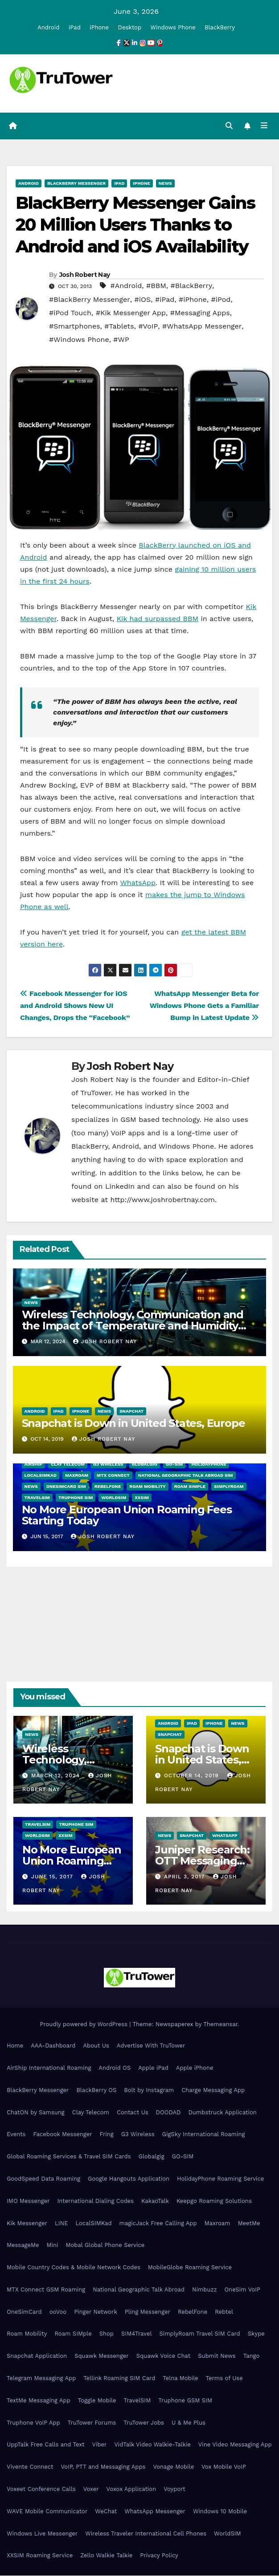 The image size is (279, 2576). Describe the element at coordinates (92, 2423) in the screenshot. I see `TruTower Forums` at that location.